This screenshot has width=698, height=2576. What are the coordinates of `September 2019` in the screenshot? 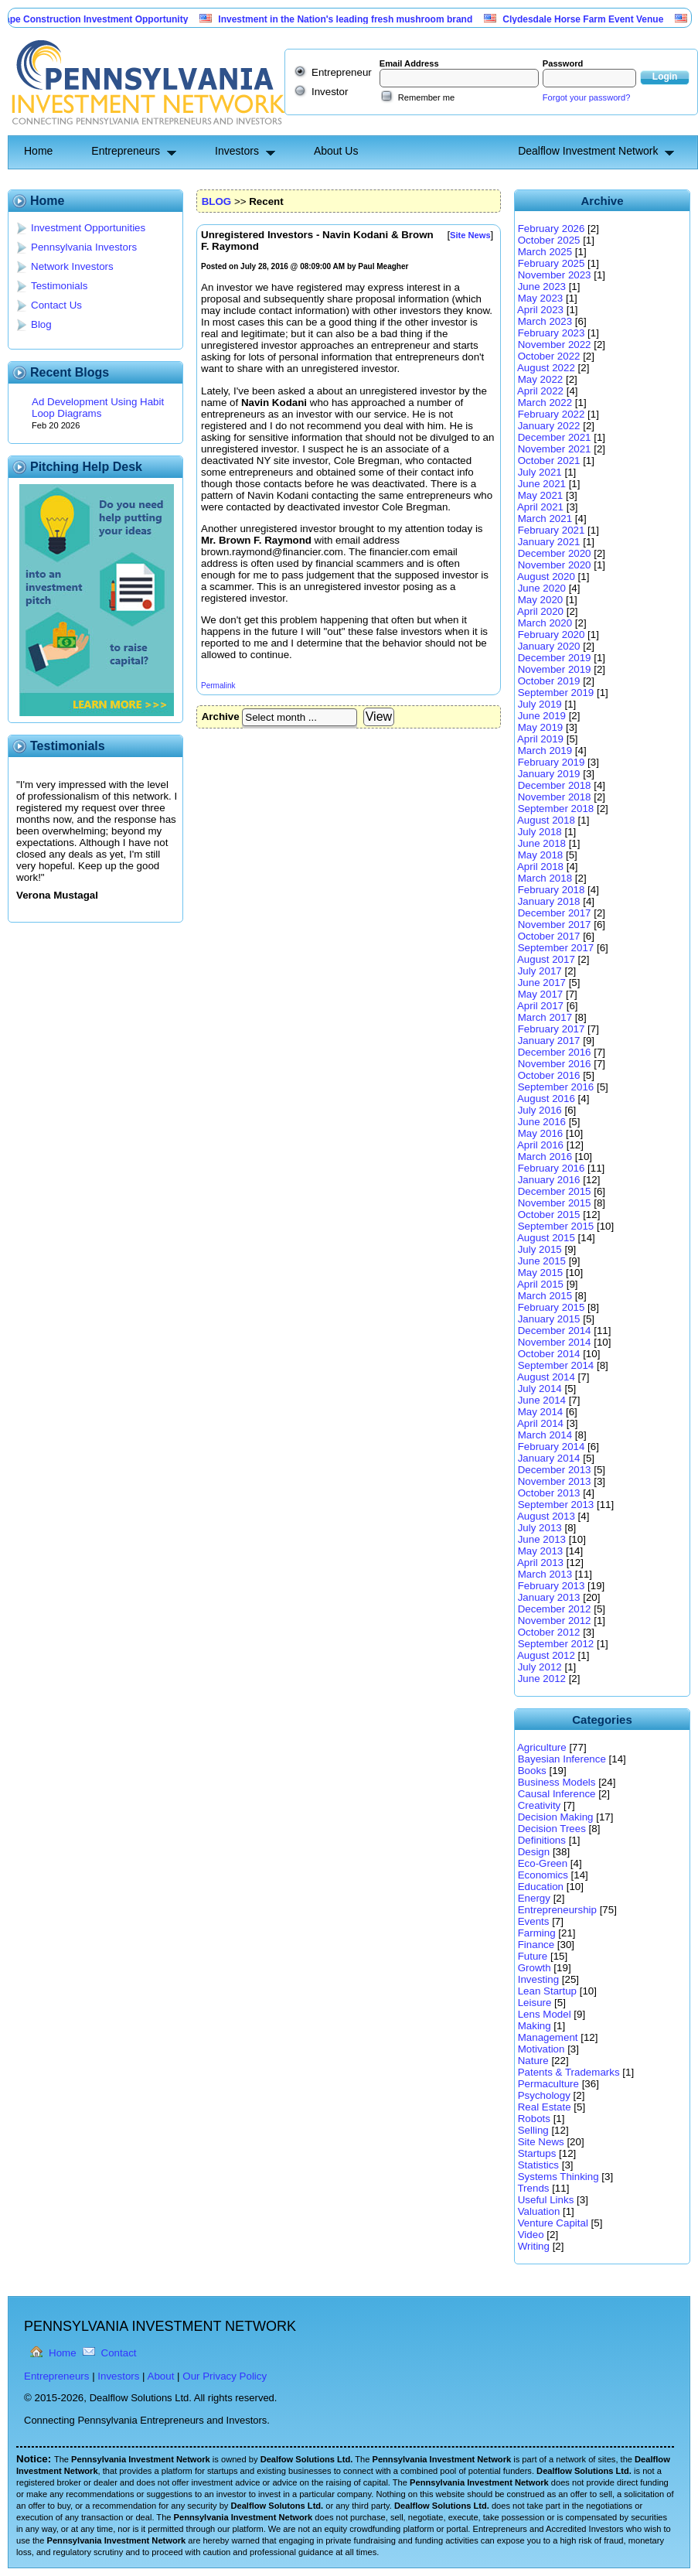 It's located at (556, 692).